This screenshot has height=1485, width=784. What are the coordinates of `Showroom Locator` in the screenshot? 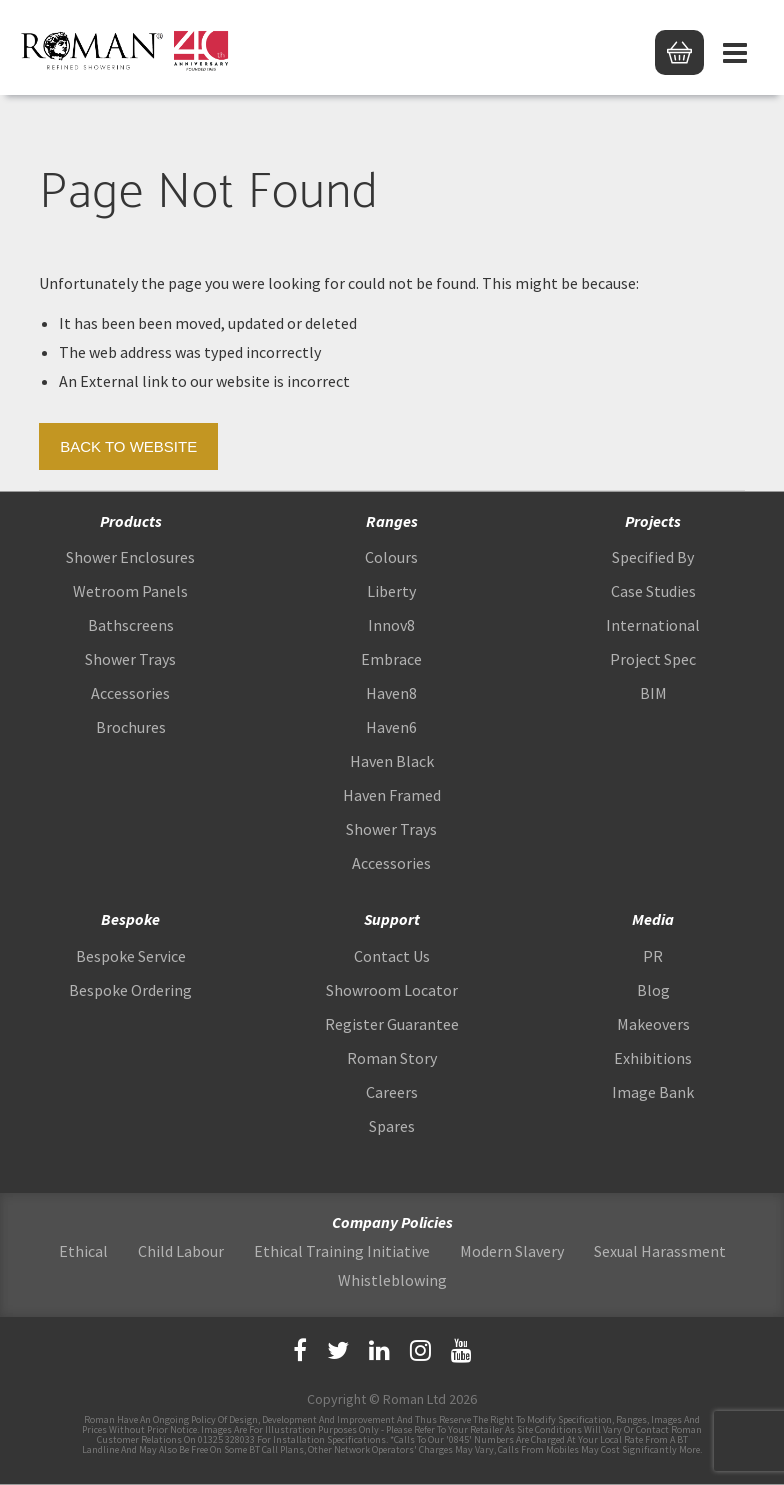 It's located at (392, 990).